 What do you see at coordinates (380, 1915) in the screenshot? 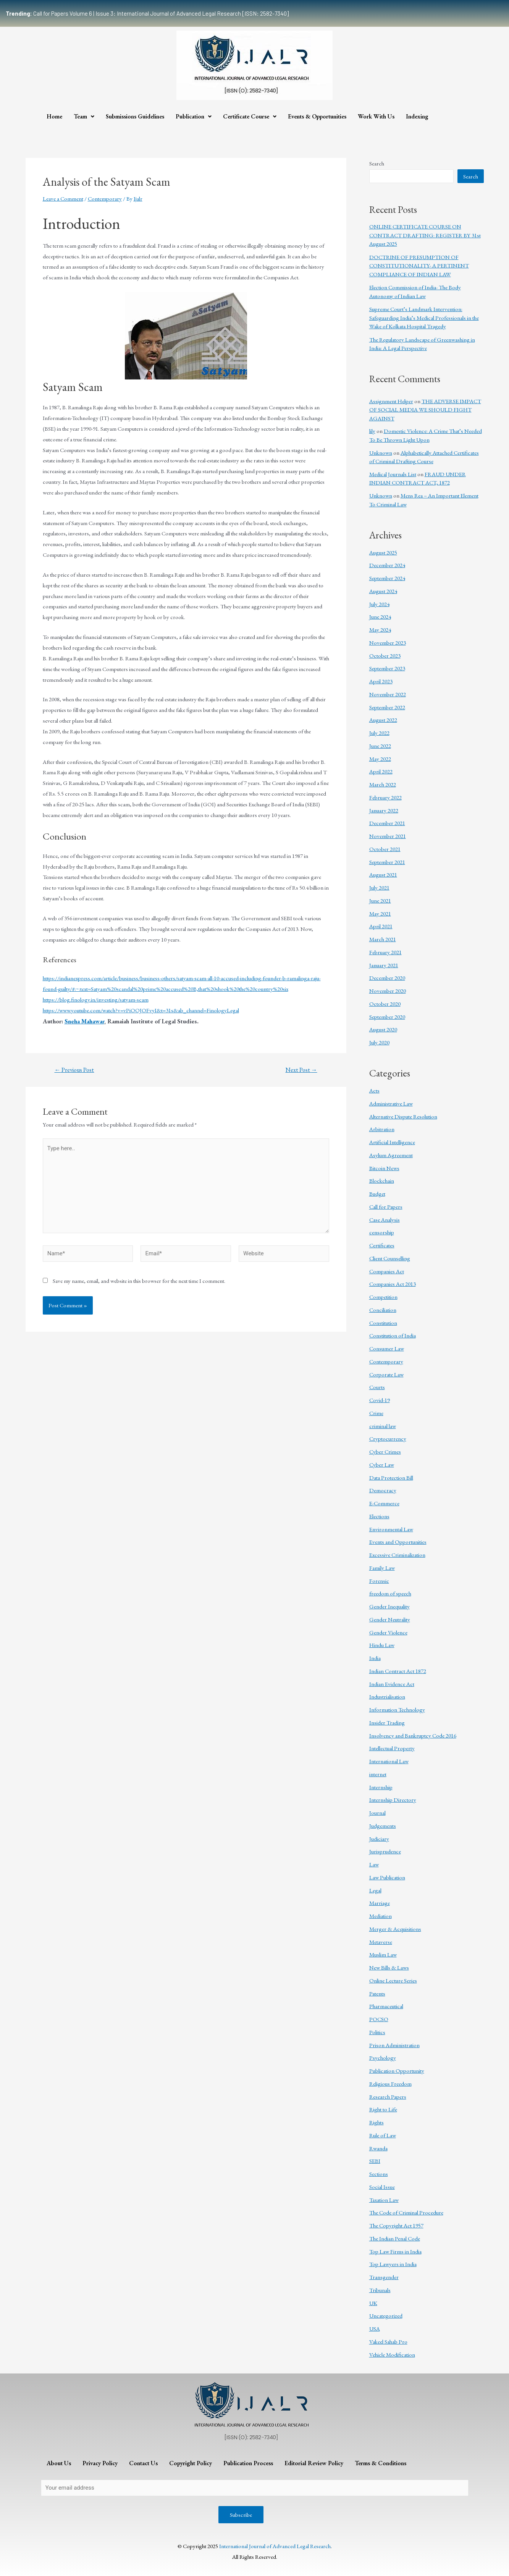
I see `Mediation` at bounding box center [380, 1915].